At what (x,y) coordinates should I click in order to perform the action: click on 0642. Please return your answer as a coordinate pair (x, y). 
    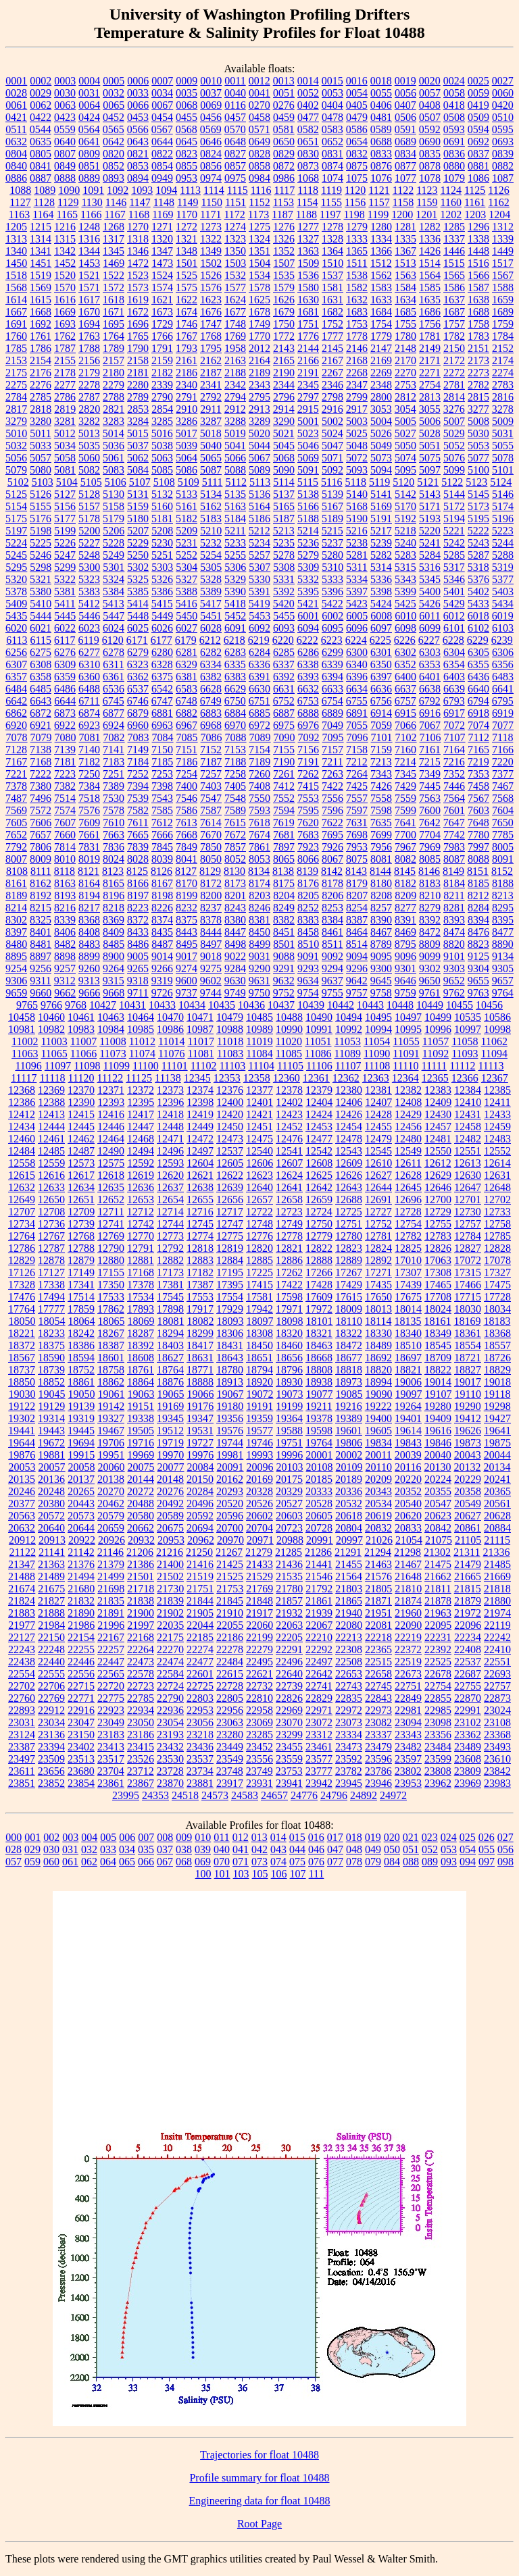
    Looking at the image, I should click on (113, 141).